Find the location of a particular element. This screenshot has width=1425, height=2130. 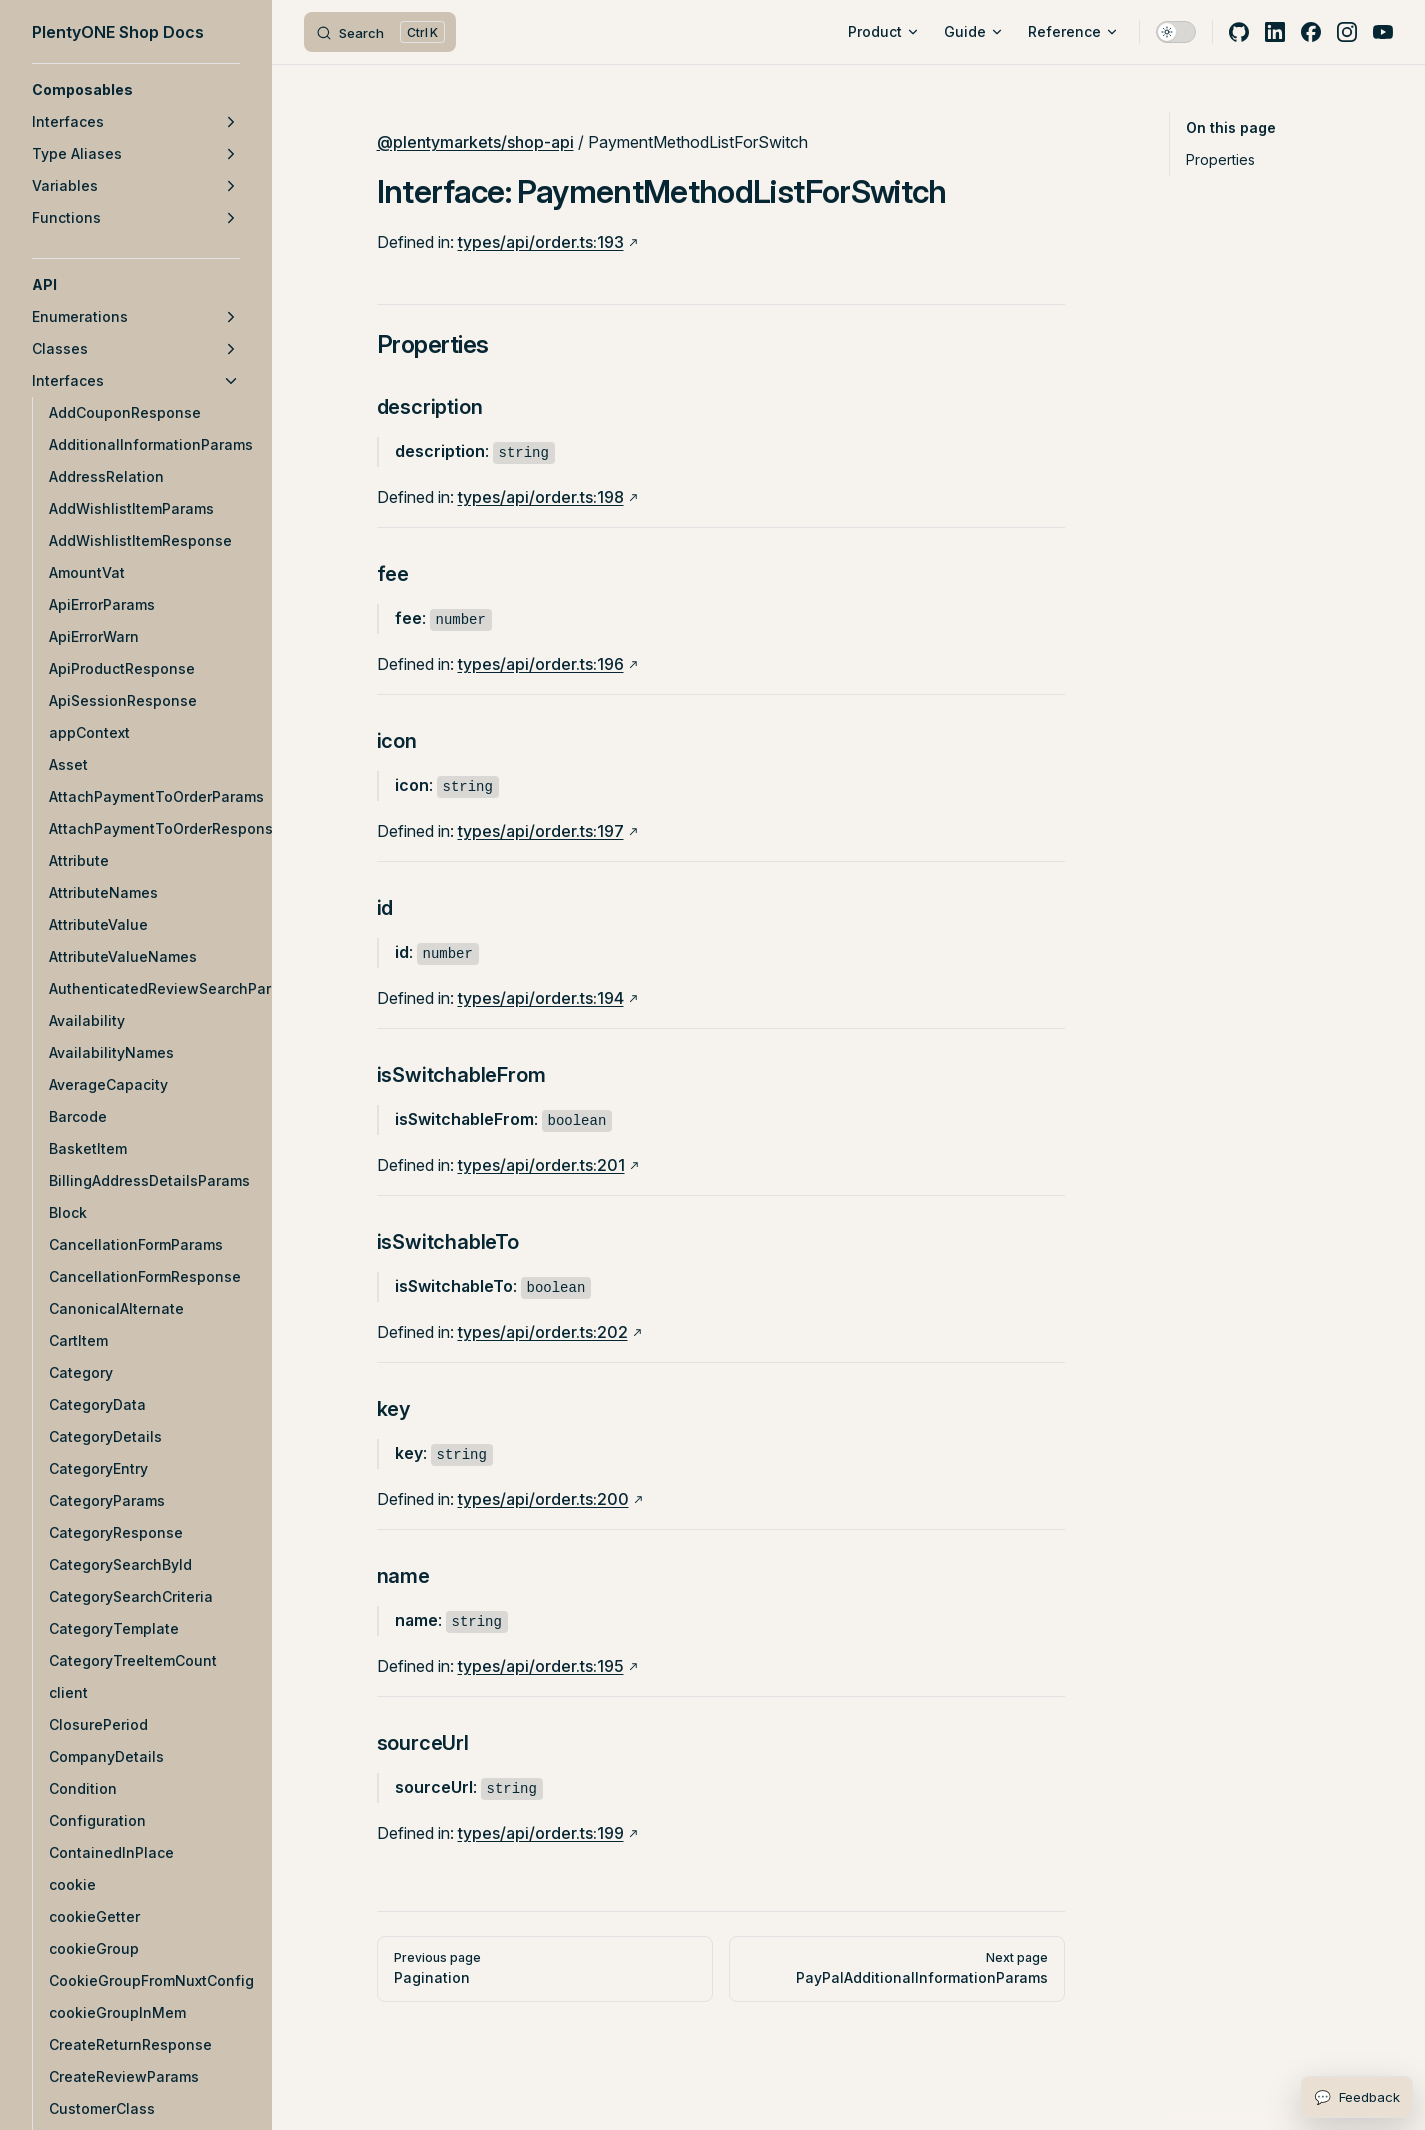

Properties is located at coordinates (1220, 159).